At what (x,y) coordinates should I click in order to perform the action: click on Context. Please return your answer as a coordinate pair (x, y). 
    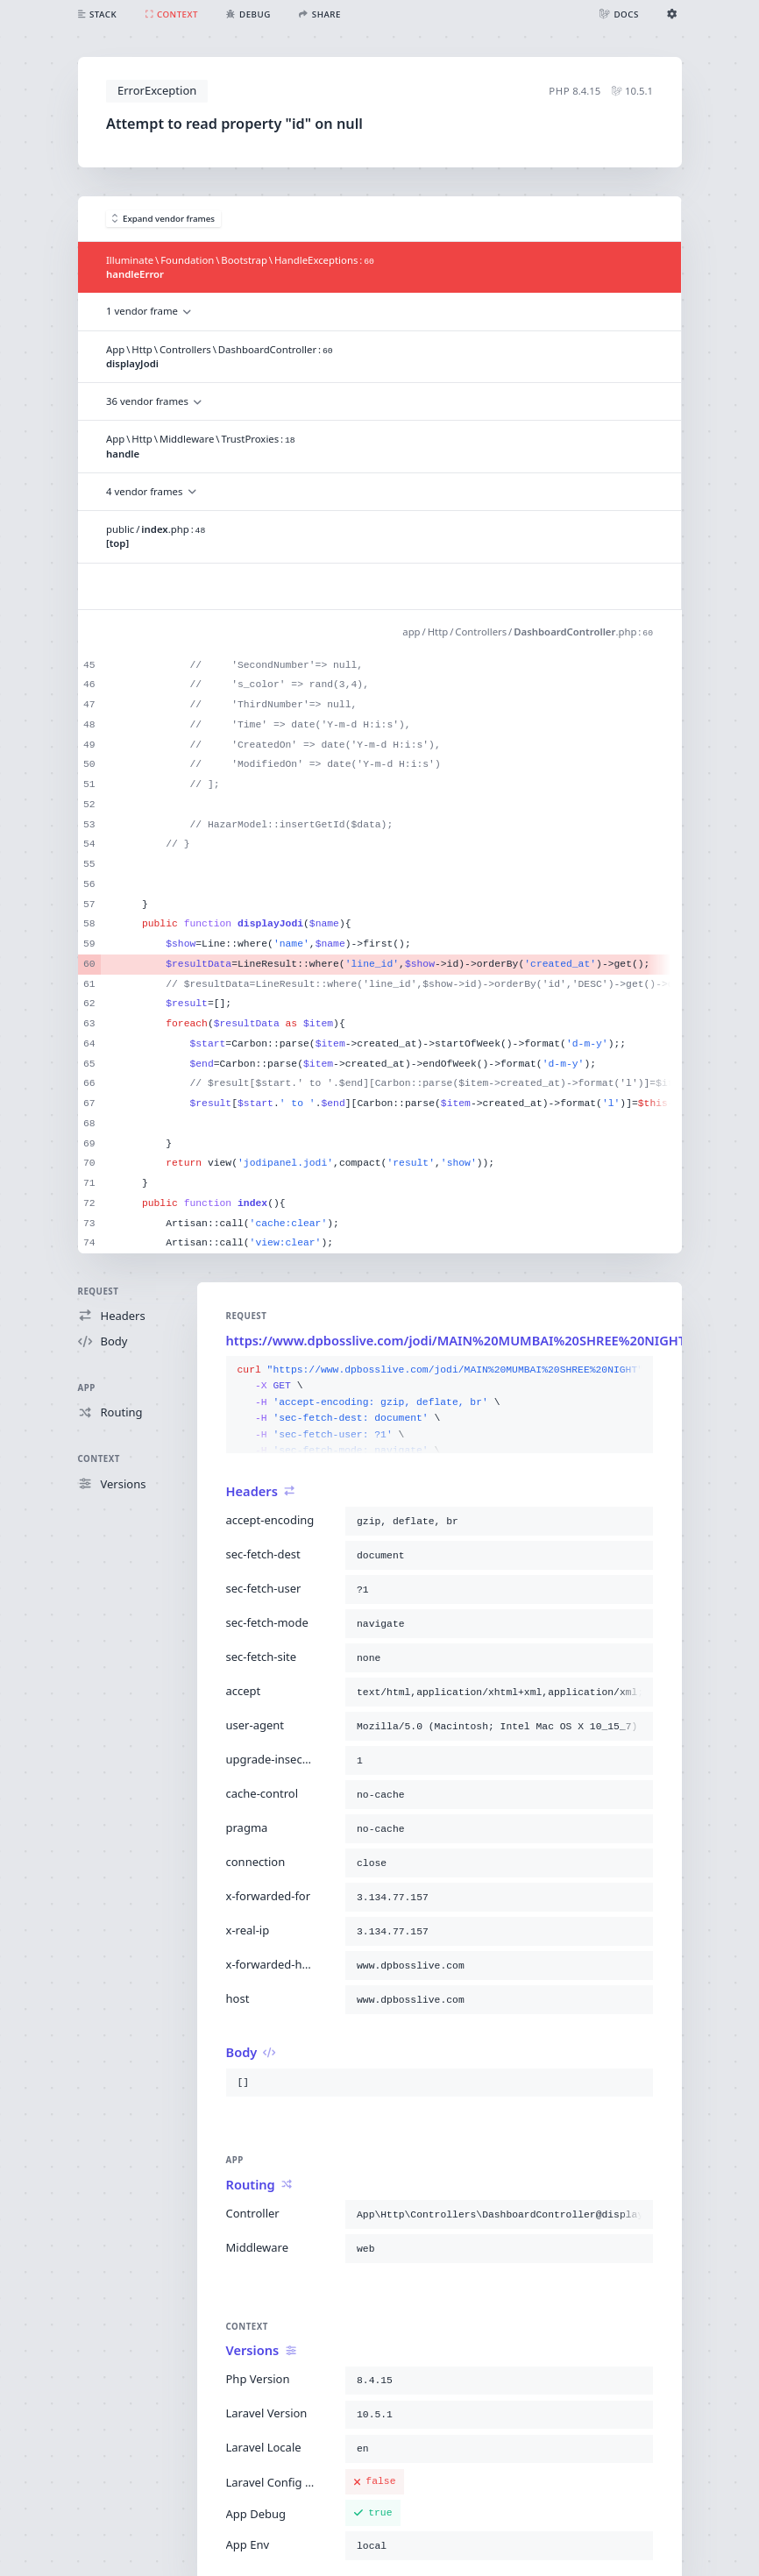
    Looking at the image, I should click on (99, 1459).